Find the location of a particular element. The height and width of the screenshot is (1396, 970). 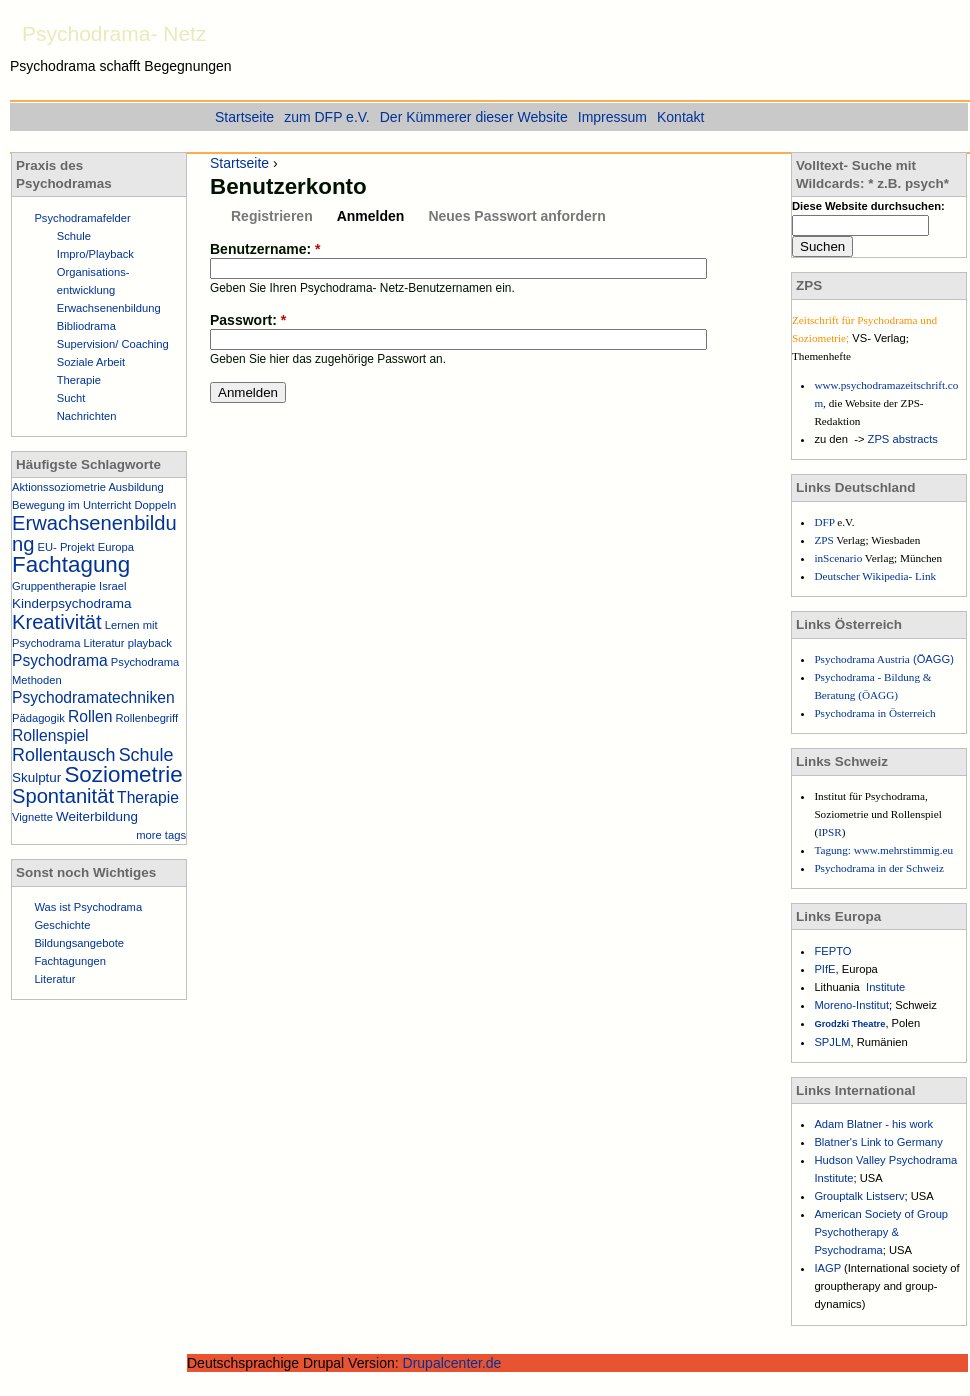

Psychodrama- Netz is located at coordinates (114, 33).